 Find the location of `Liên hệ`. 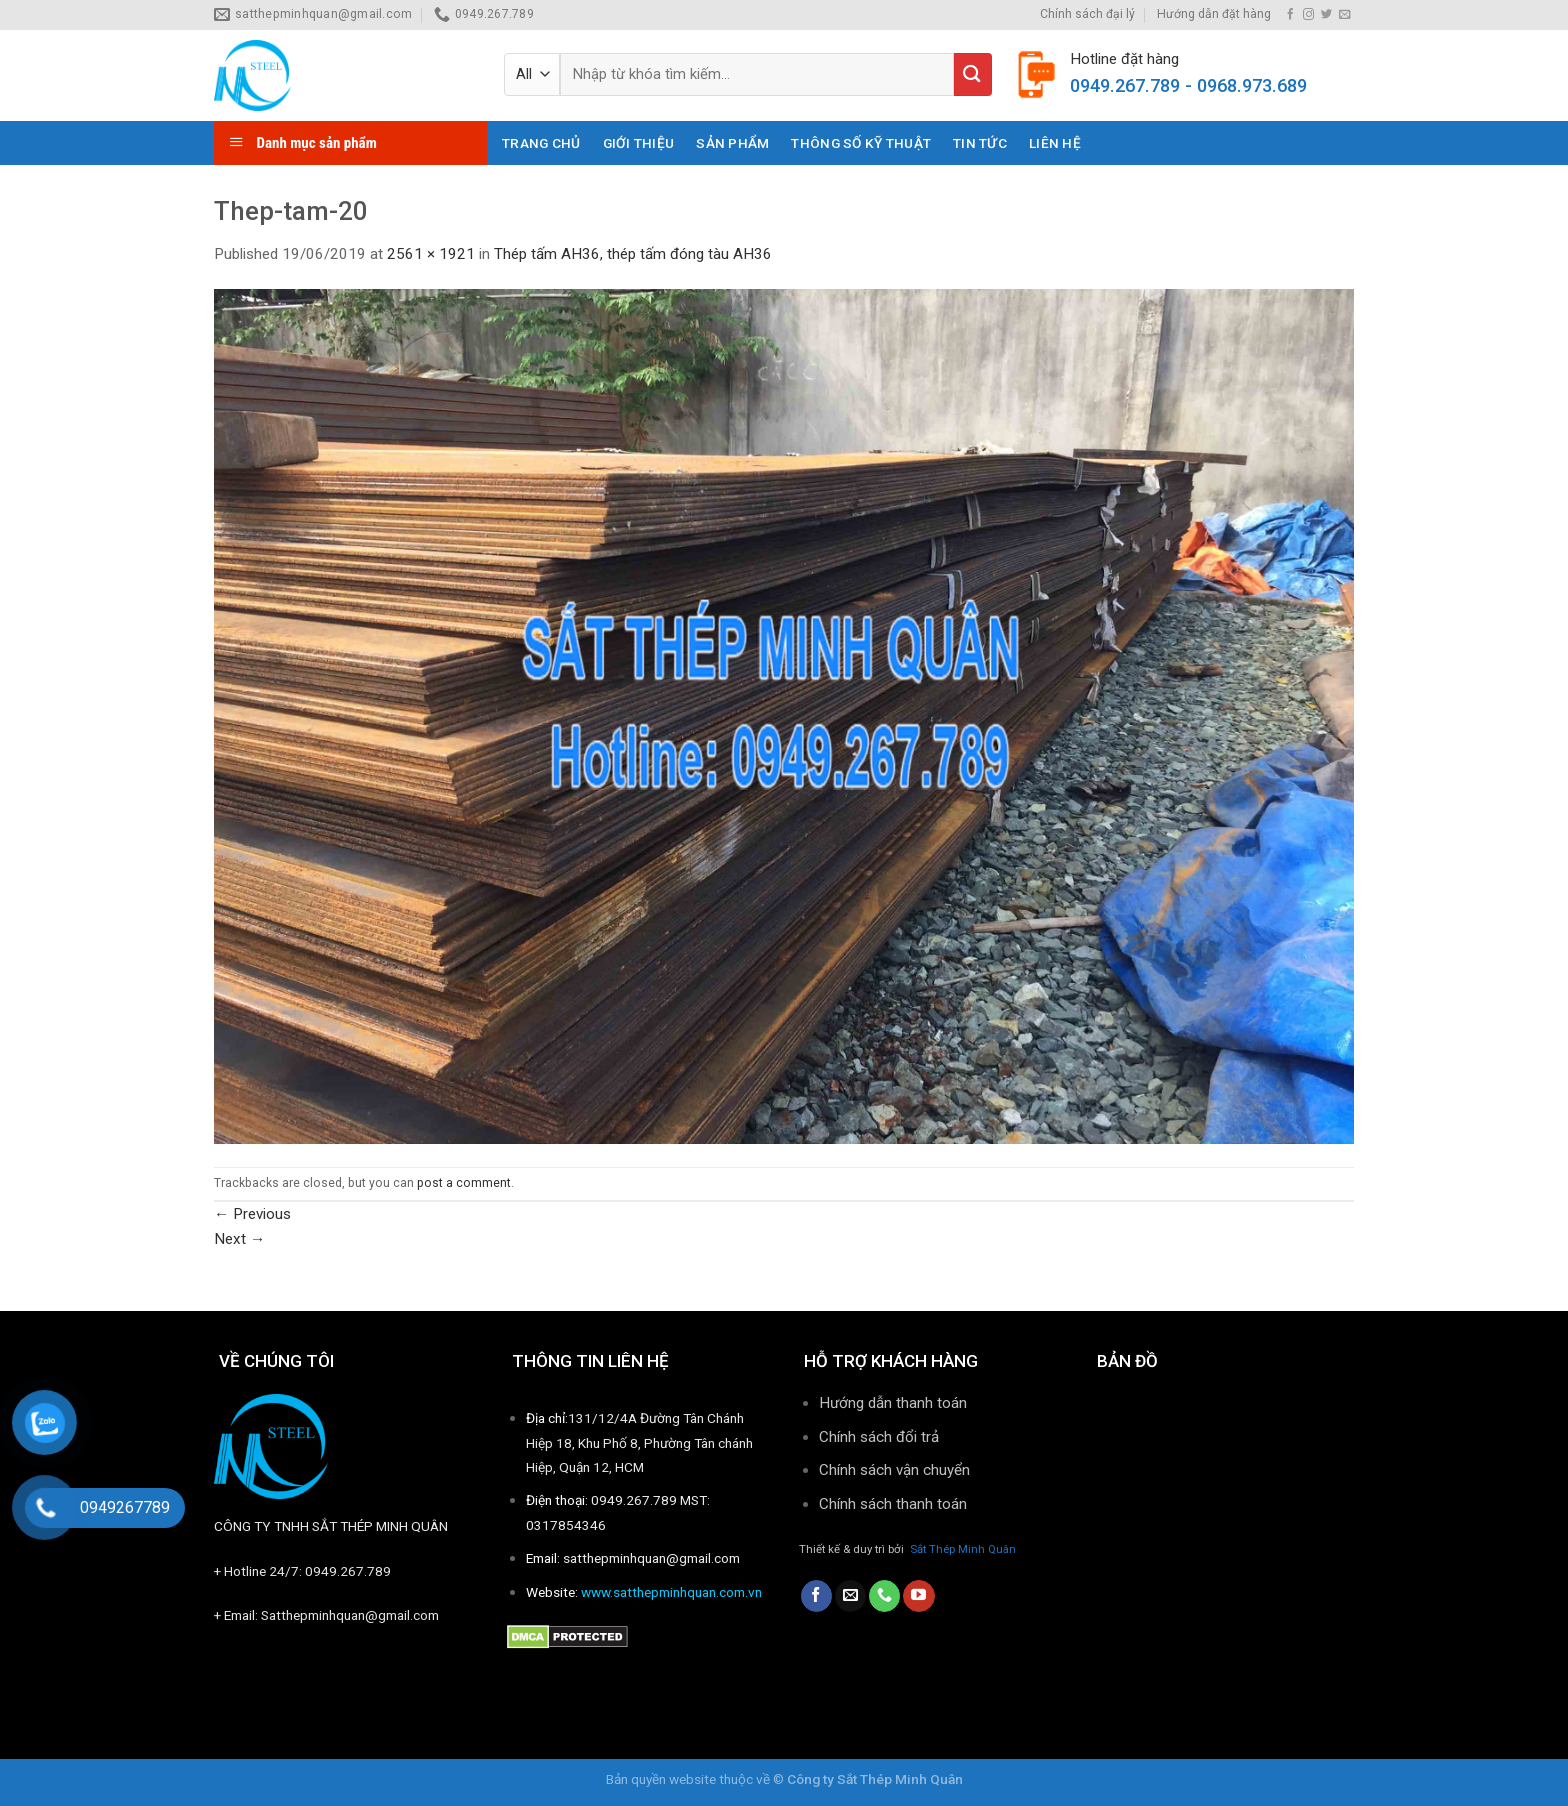

Liên hệ is located at coordinates (1055, 143).